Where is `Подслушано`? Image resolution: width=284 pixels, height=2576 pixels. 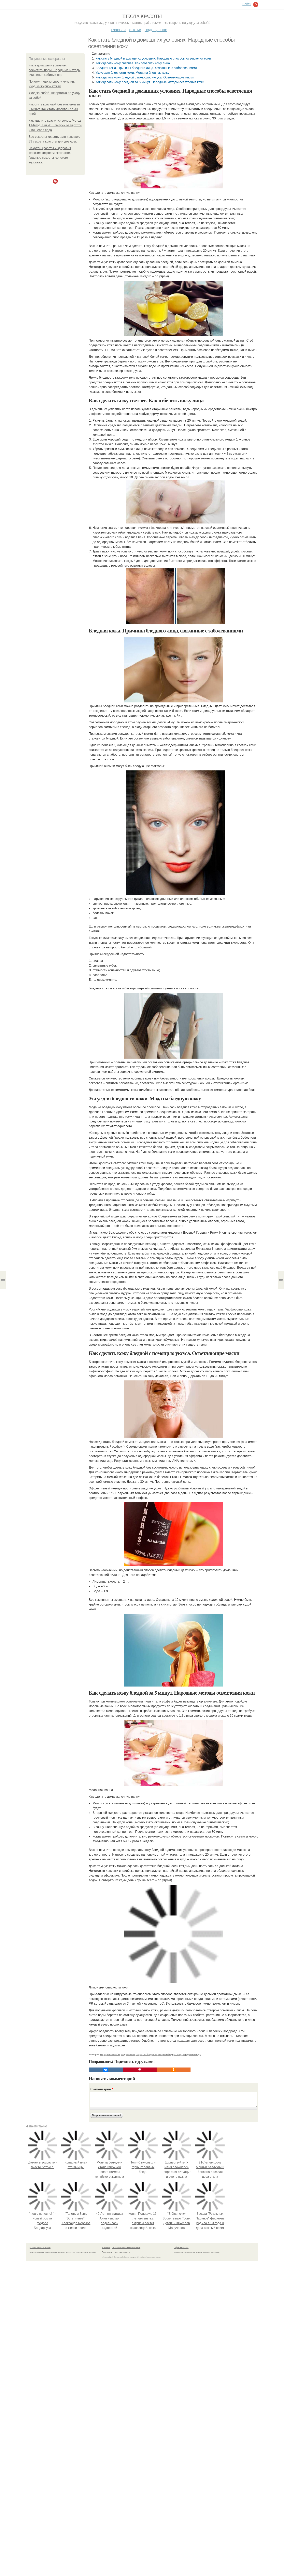
Подслушано is located at coordinates (156, 30).